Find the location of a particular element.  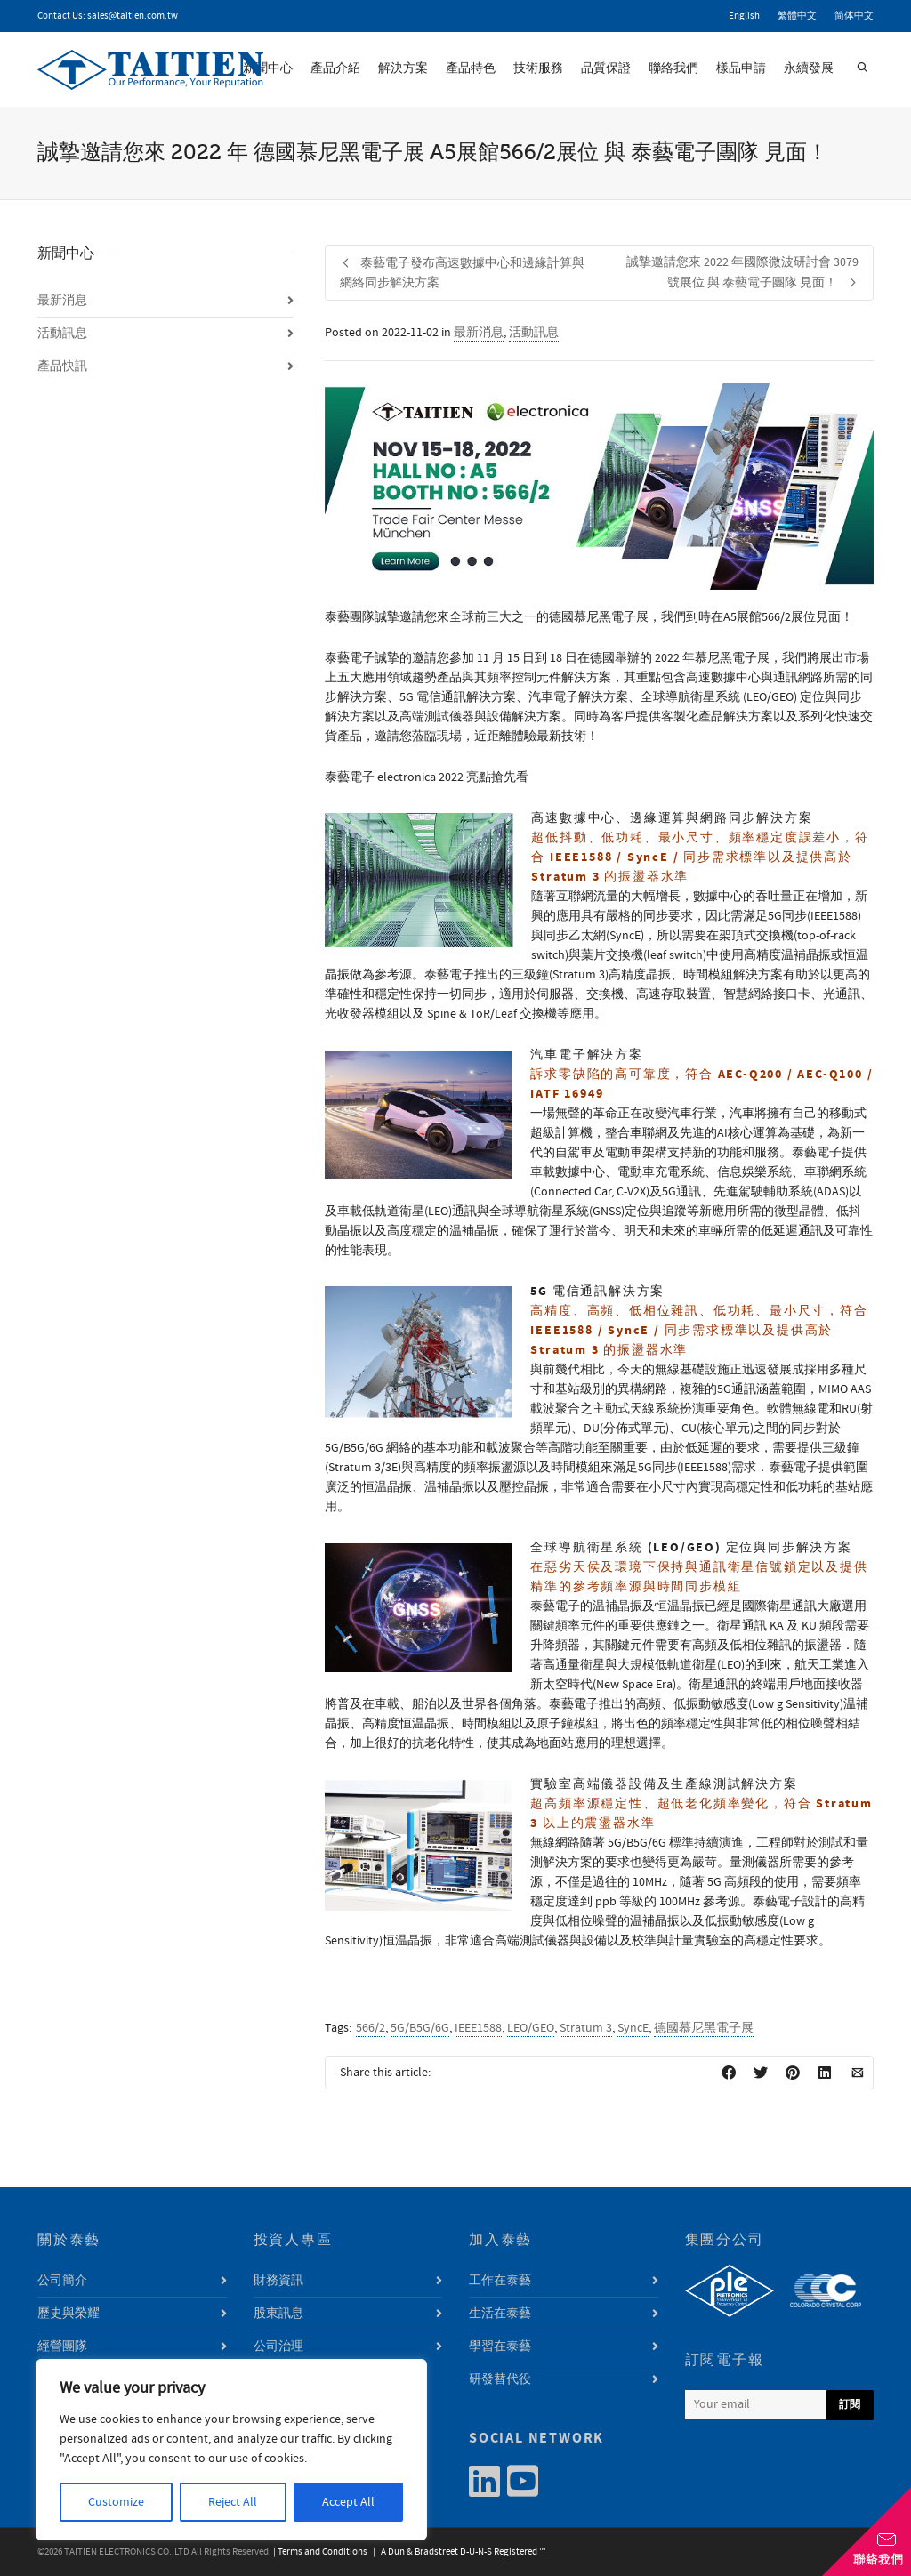

產品特色 is located at coordinates (471, 68).